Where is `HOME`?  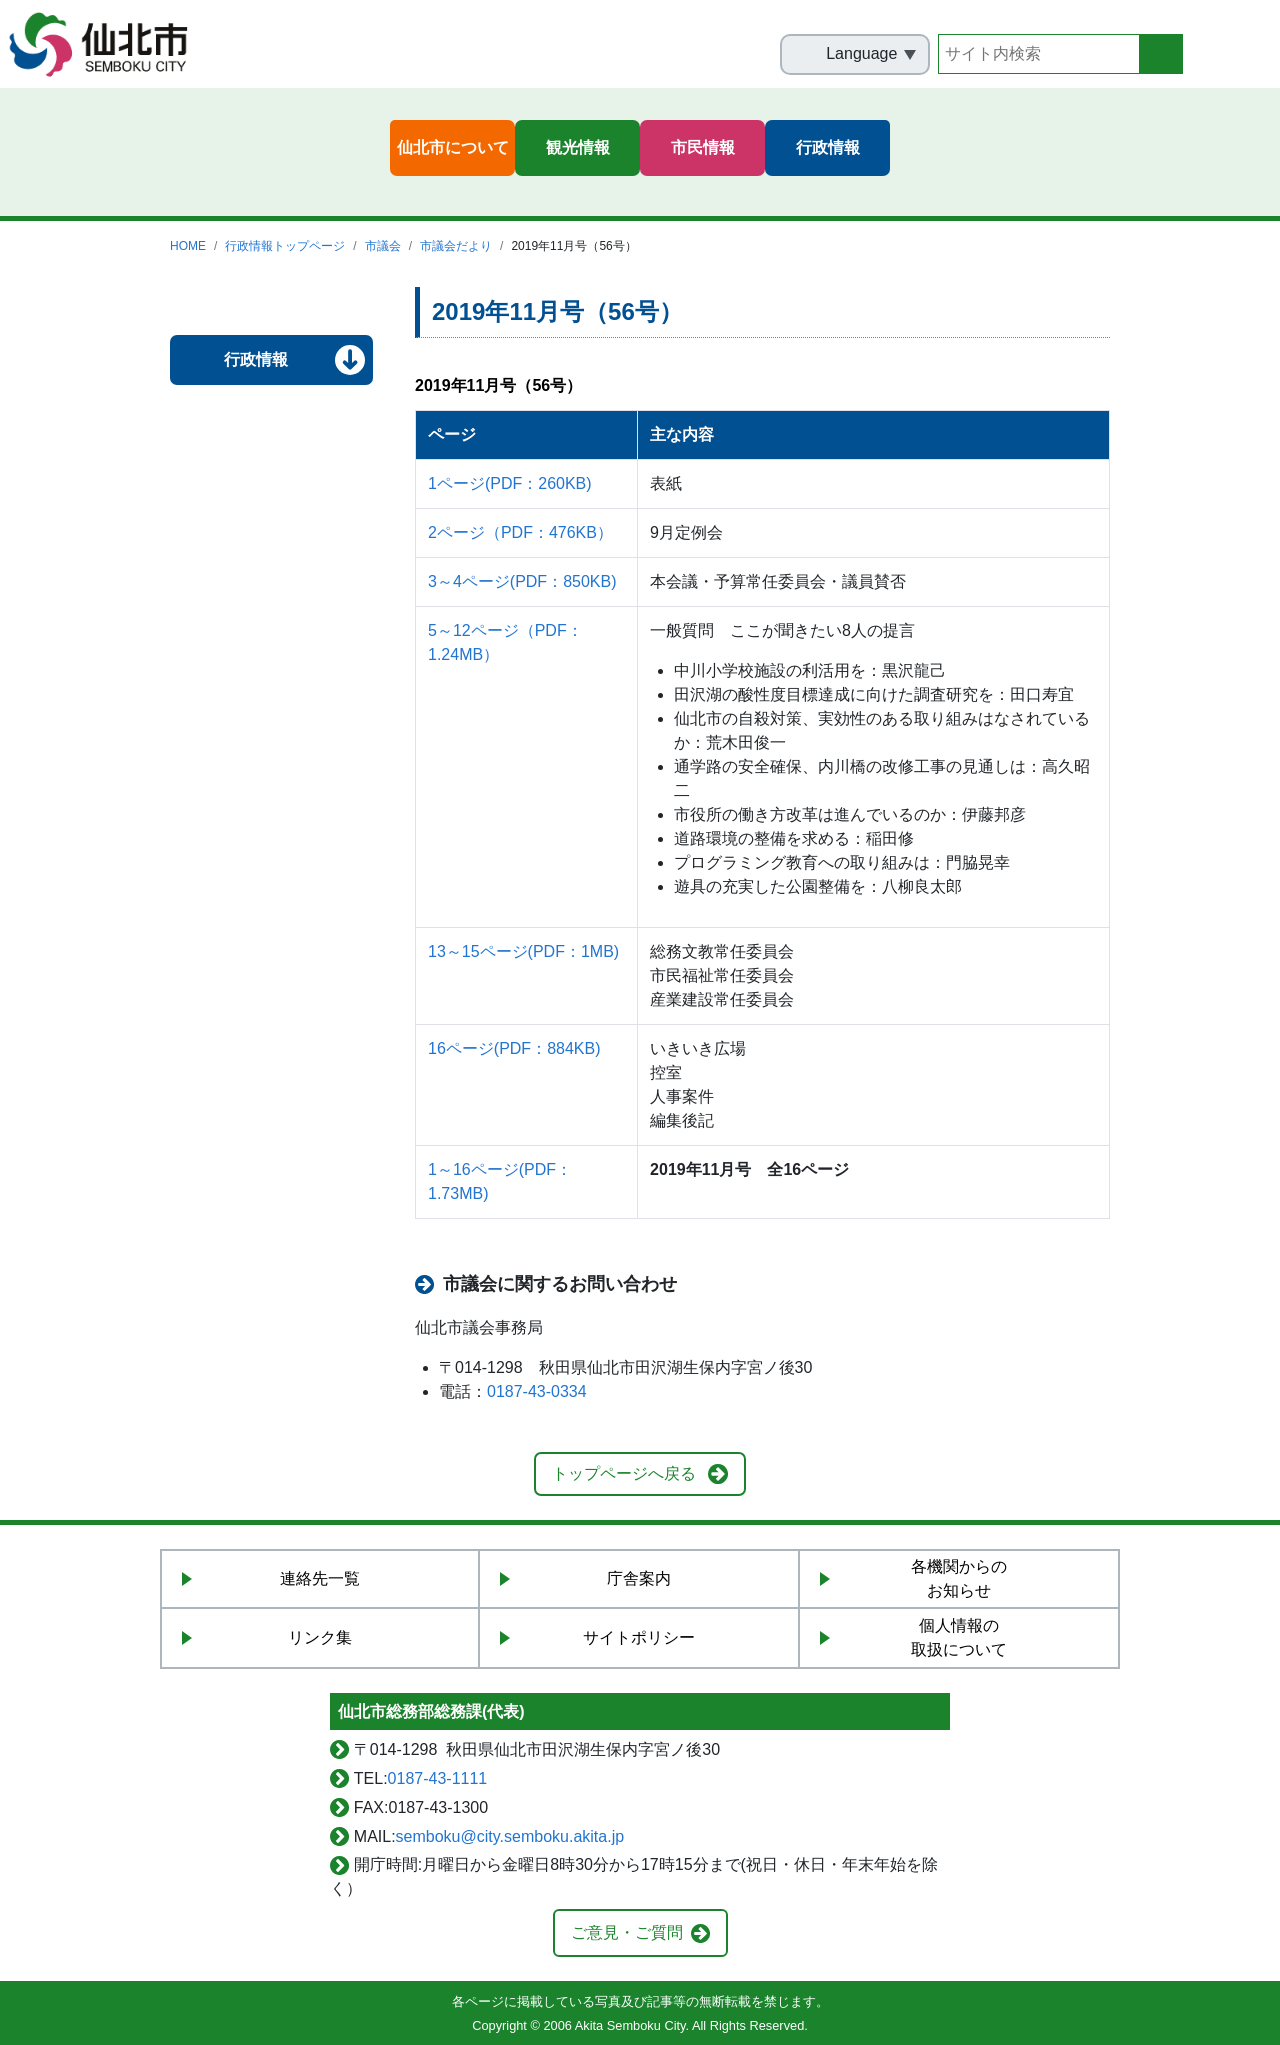
HOME is located at coordinates (188, 246).